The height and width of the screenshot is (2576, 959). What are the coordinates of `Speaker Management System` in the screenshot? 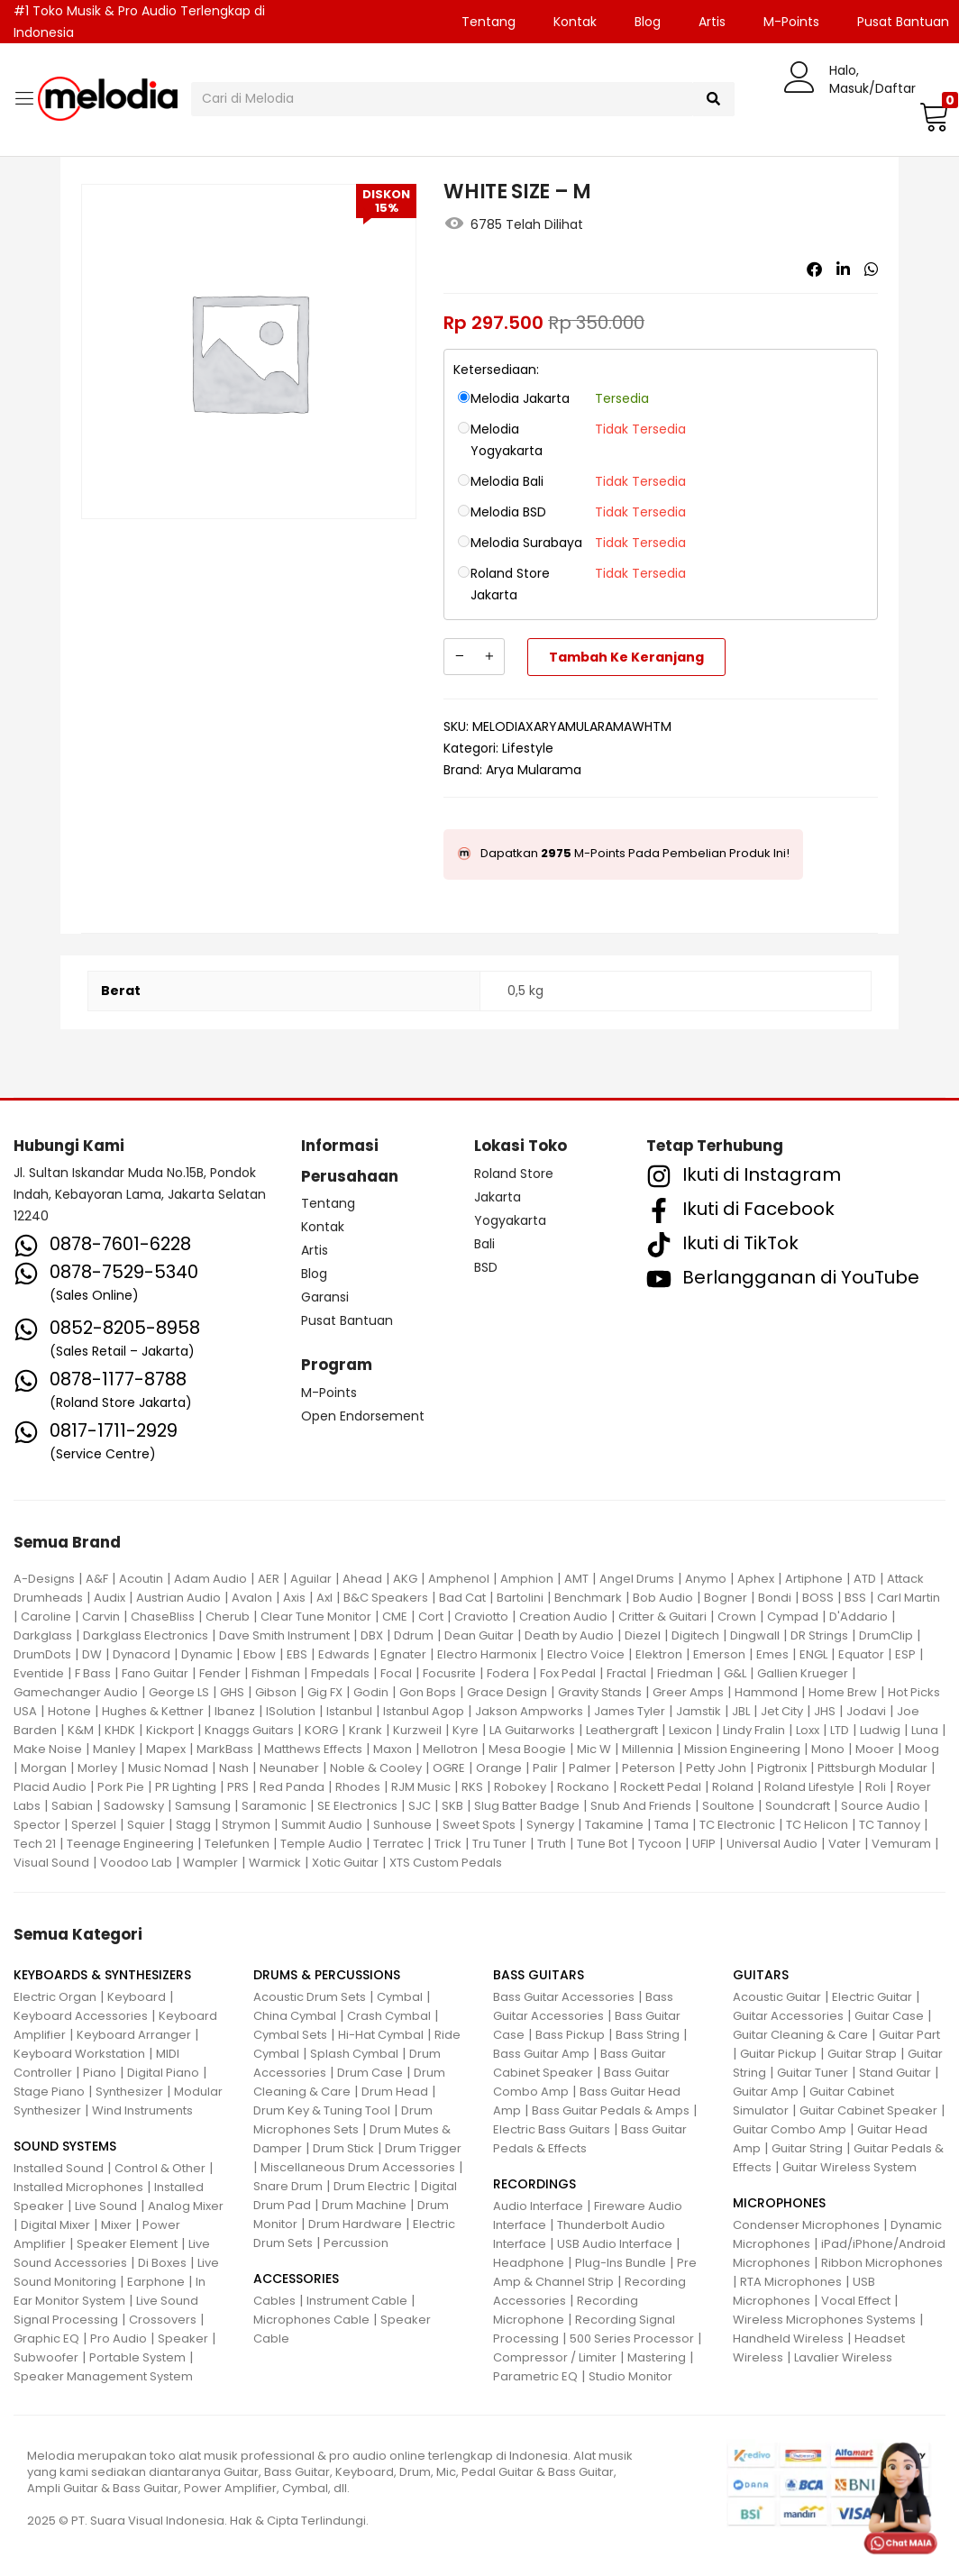 It's located at (103, 2376).